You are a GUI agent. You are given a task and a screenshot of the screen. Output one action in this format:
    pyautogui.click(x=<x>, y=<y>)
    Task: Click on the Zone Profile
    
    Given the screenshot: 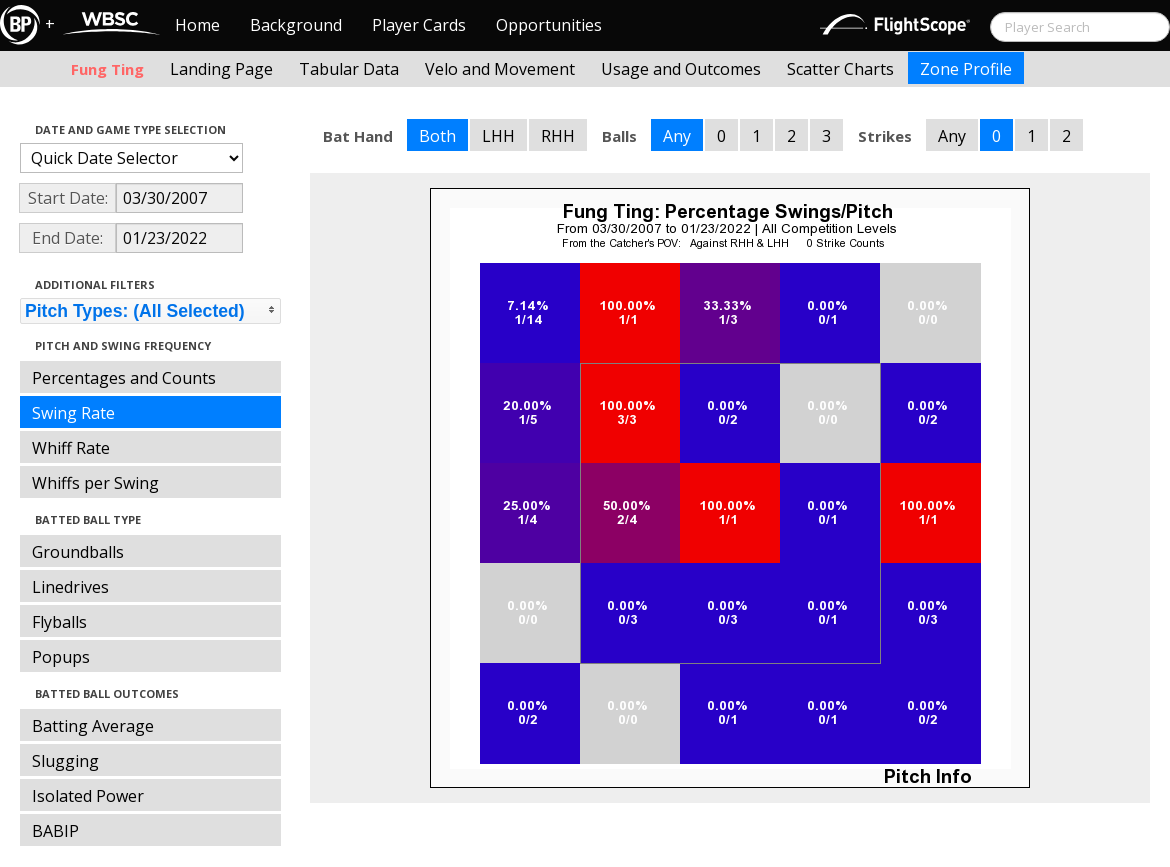 What is the action you would take?
    pyautogui.click(x=966, y=69)
    